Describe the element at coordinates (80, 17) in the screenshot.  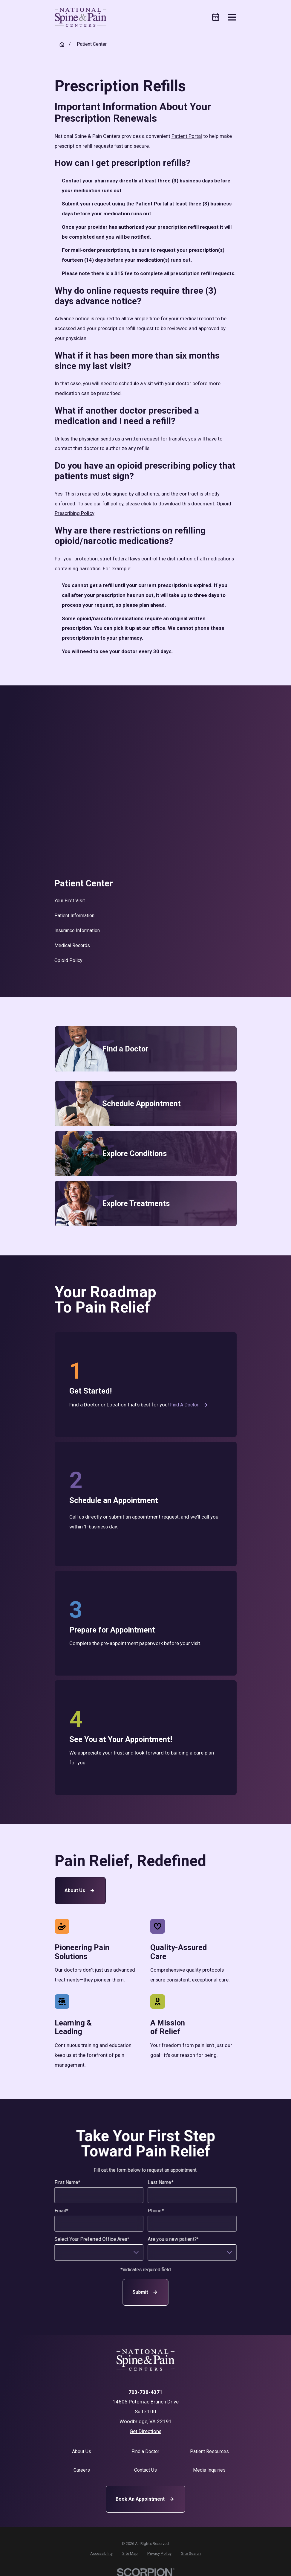
I see `[Home]` at that location.